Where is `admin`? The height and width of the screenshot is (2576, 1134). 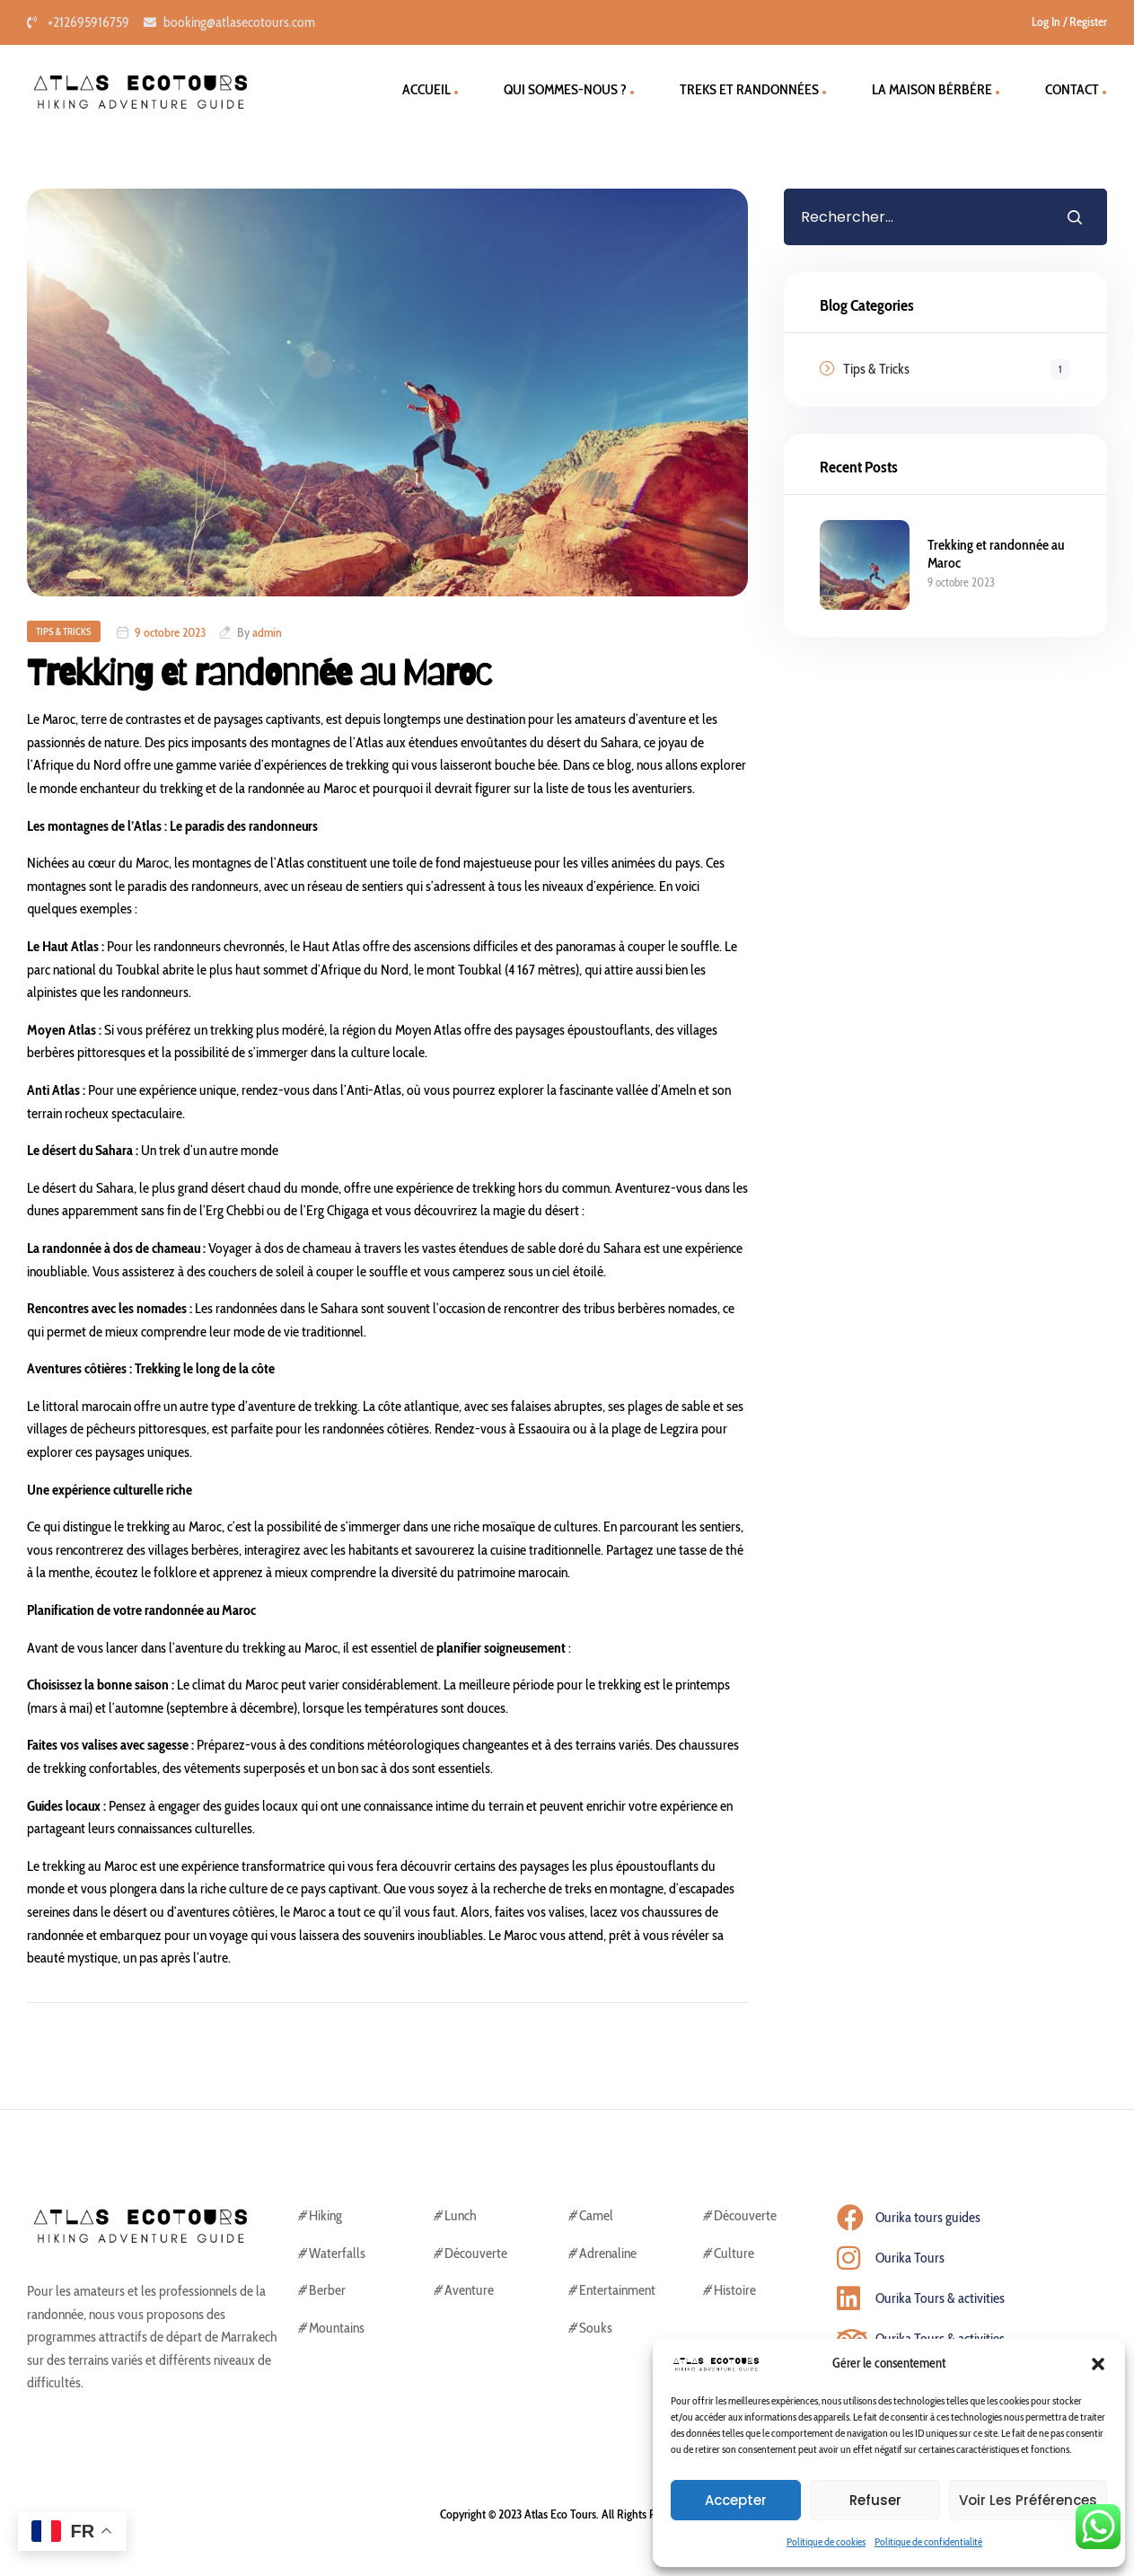
admin is located at coordinates (267, 632).